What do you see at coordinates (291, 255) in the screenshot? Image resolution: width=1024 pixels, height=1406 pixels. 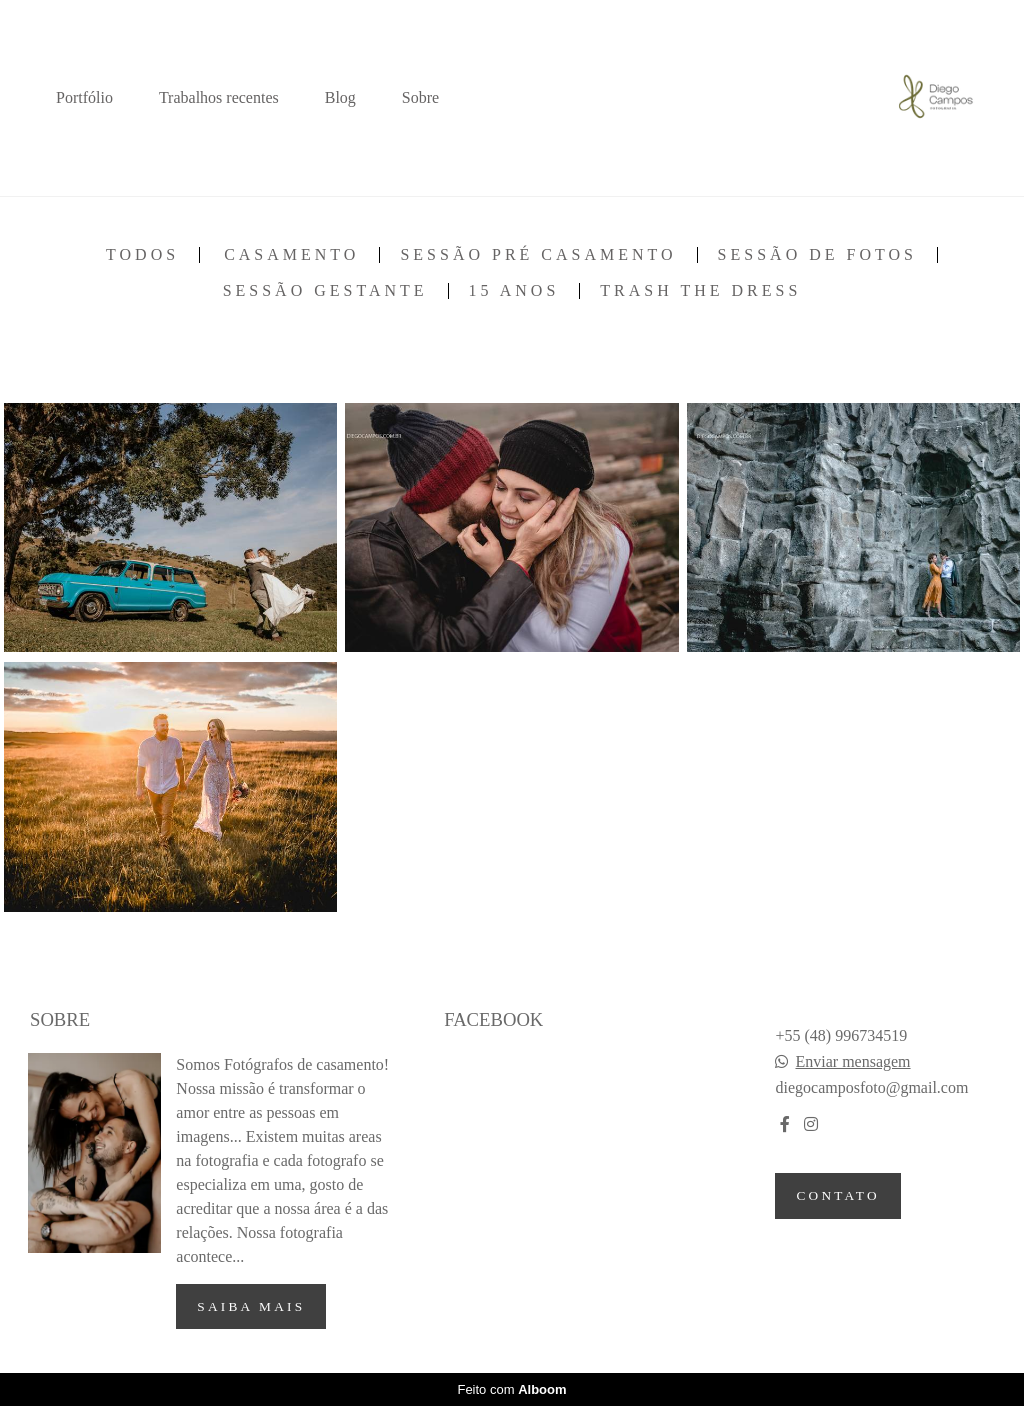 I see `Casamento` at bounding box center [291, 255].